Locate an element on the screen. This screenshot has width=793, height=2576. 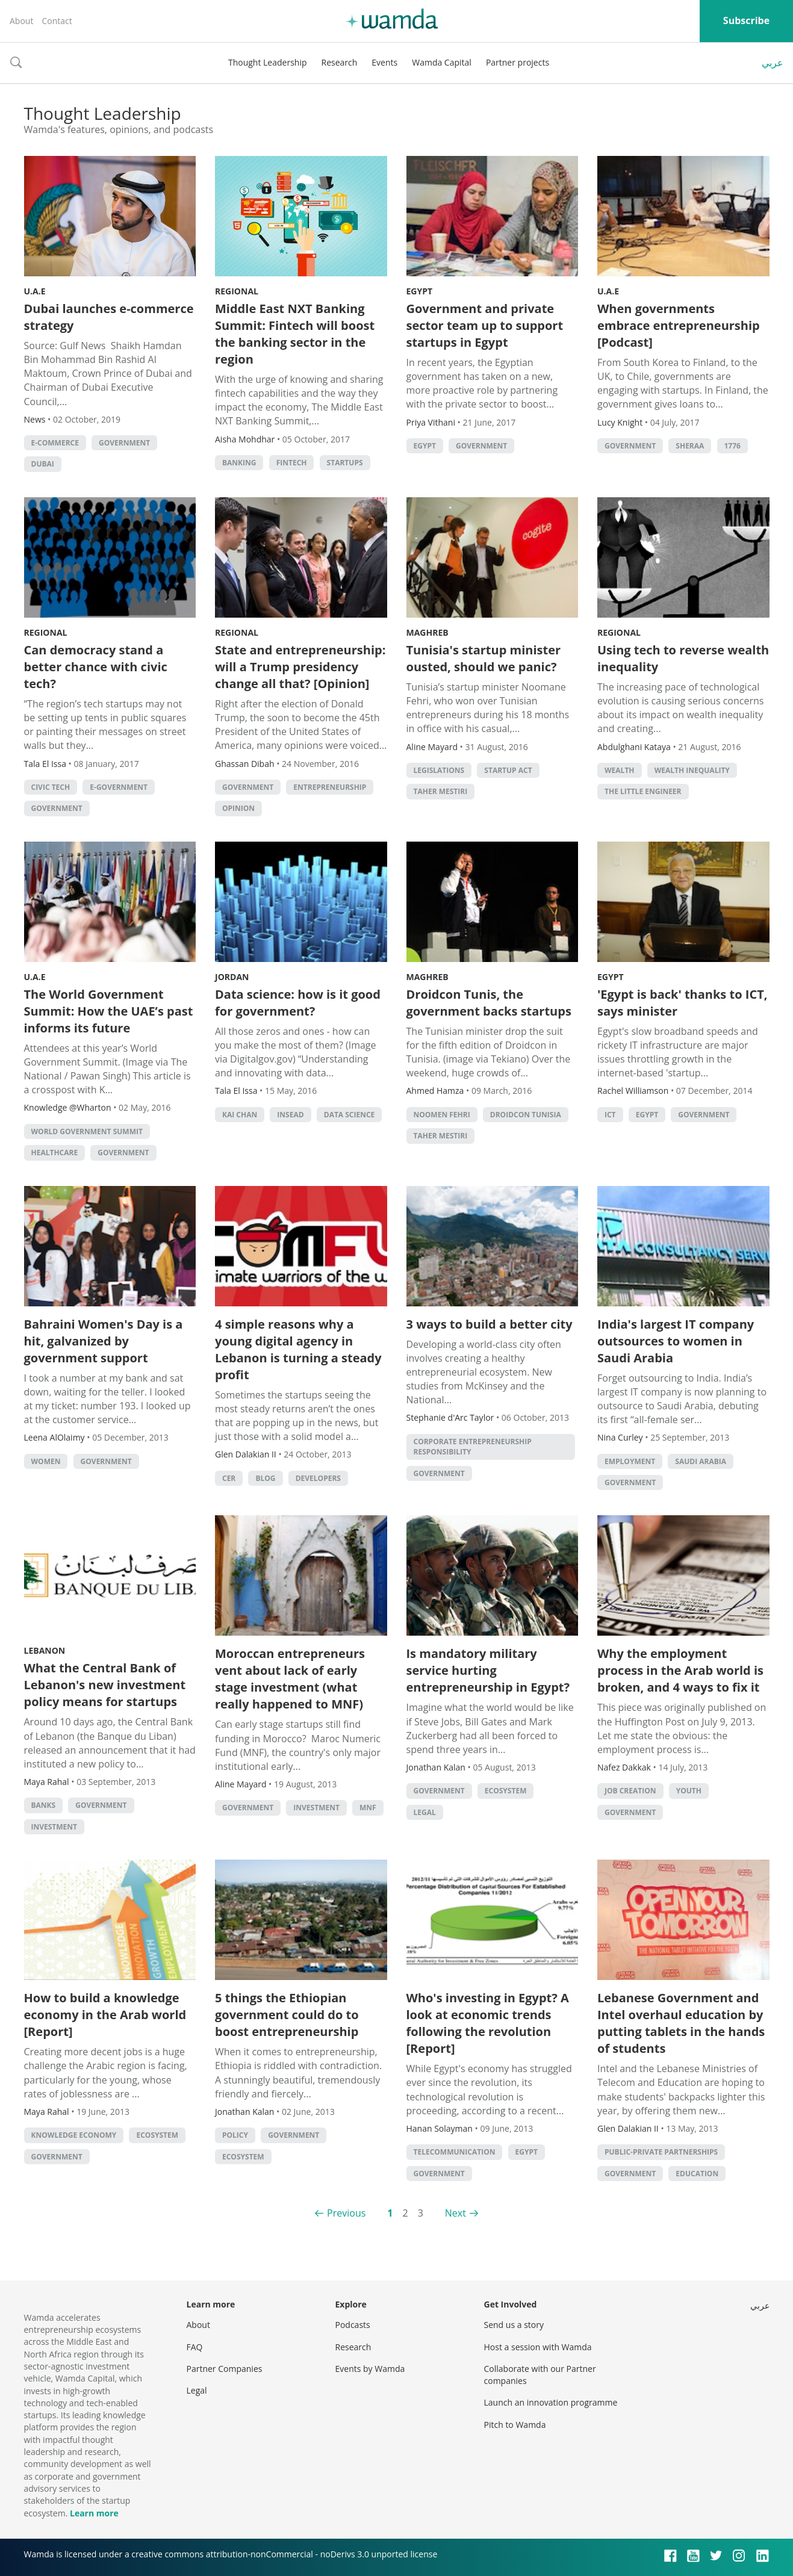
Education is located at coordinates (697, 2173).